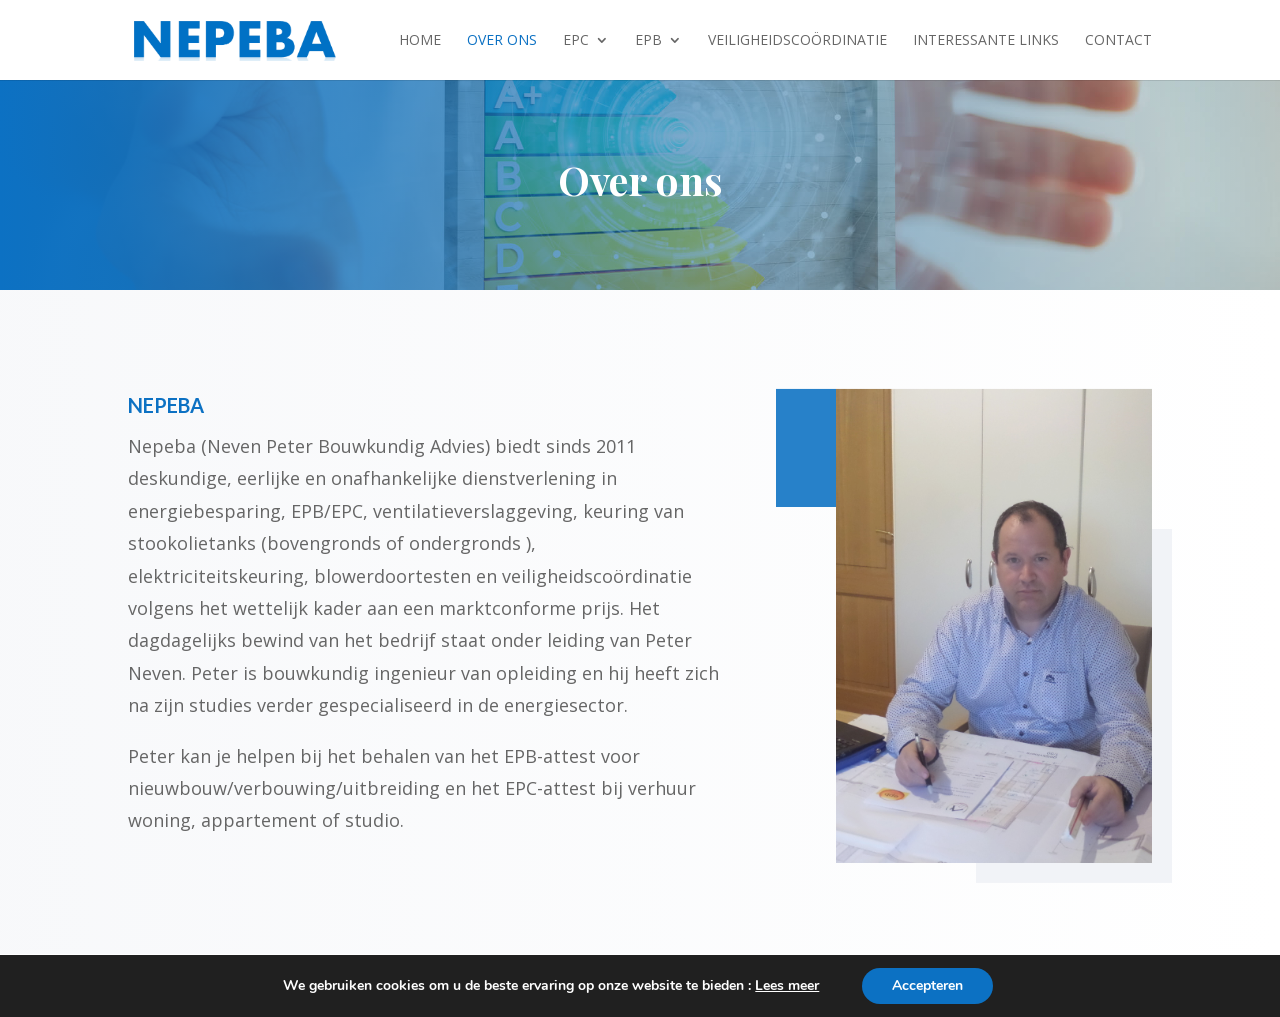 This screenshot has width=1280, height=1017. Describe the element at coordinates (576, 41) in the screenshot. I see `EPC` at that location.